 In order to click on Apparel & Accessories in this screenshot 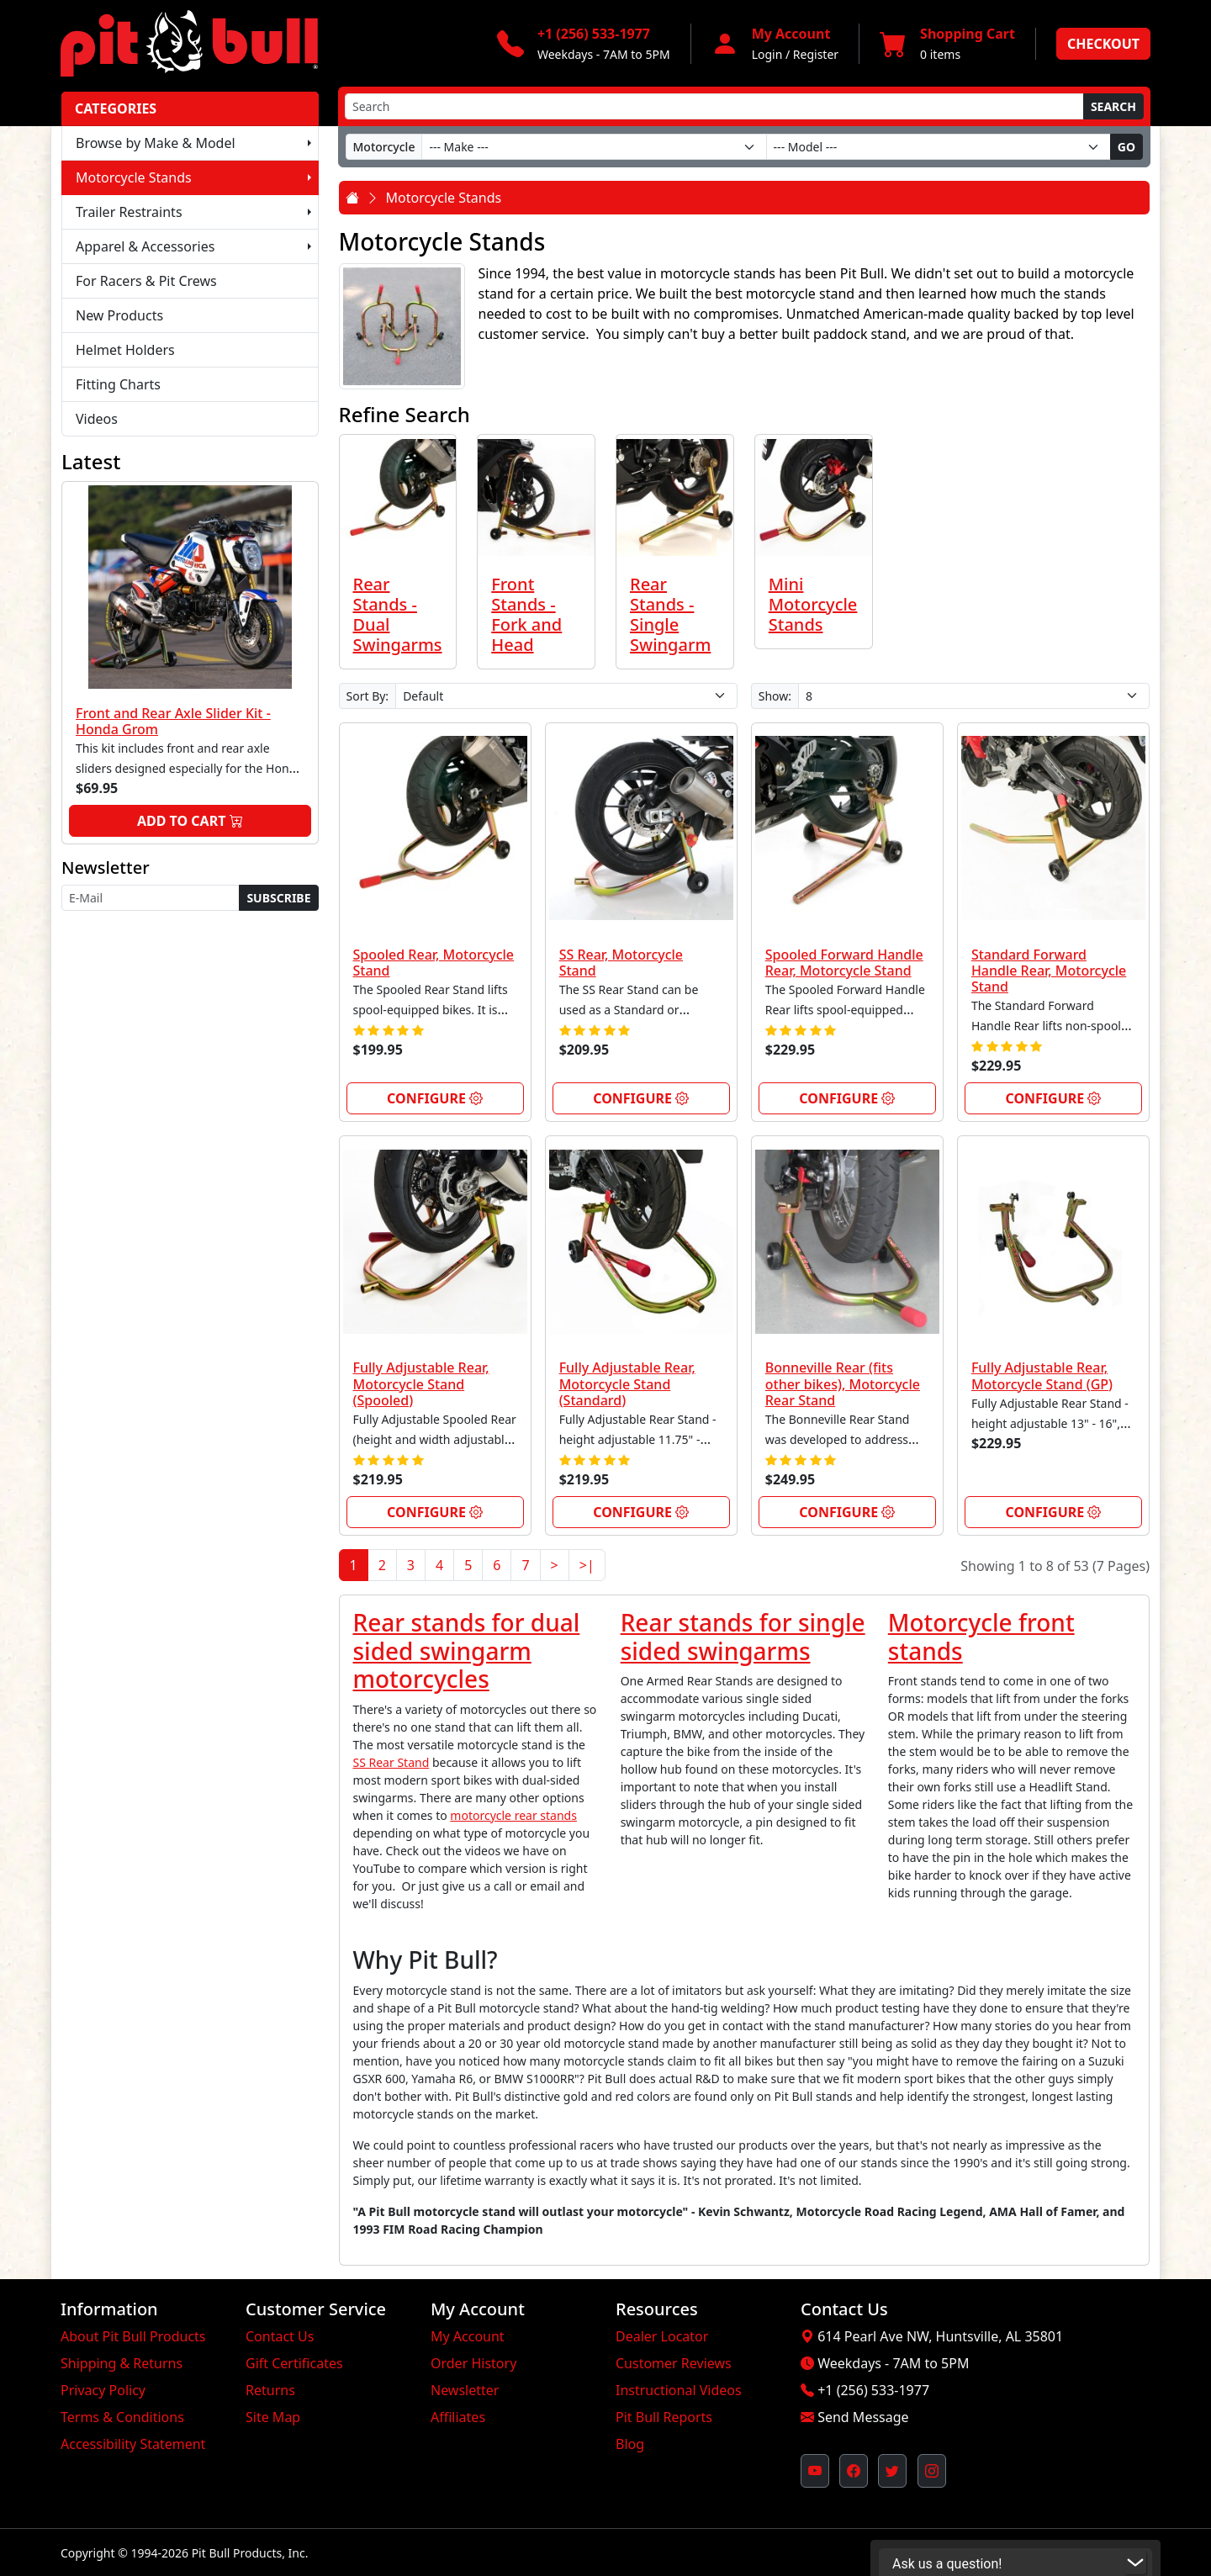, I will do `click(145, 246)`.